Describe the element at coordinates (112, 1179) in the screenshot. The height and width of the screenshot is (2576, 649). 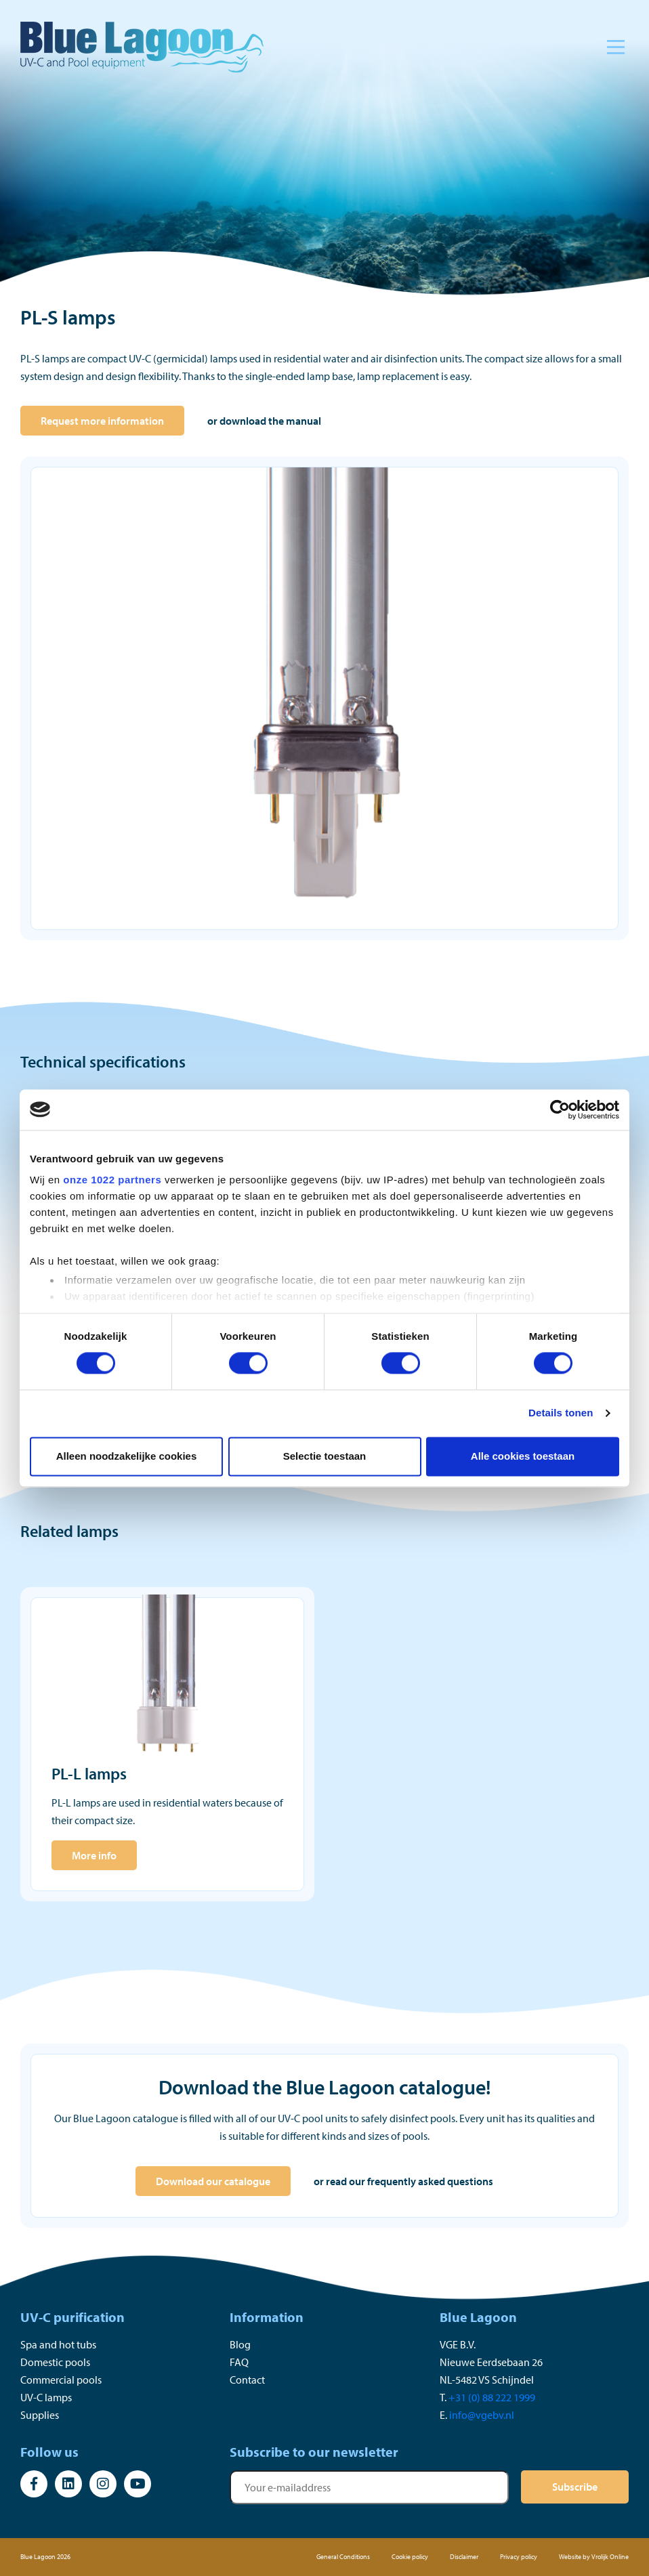
I see `onze 1022 partners` at that location.